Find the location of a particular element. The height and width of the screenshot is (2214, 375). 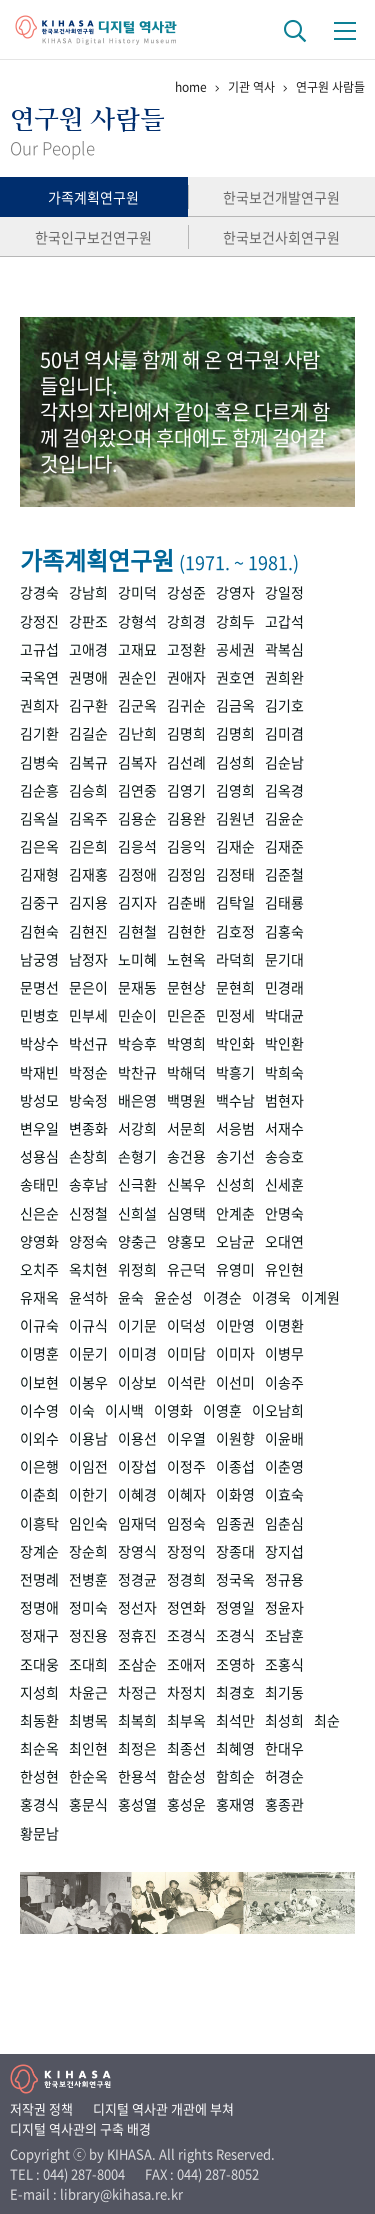

김정애 is located at coordinates (137, 874).